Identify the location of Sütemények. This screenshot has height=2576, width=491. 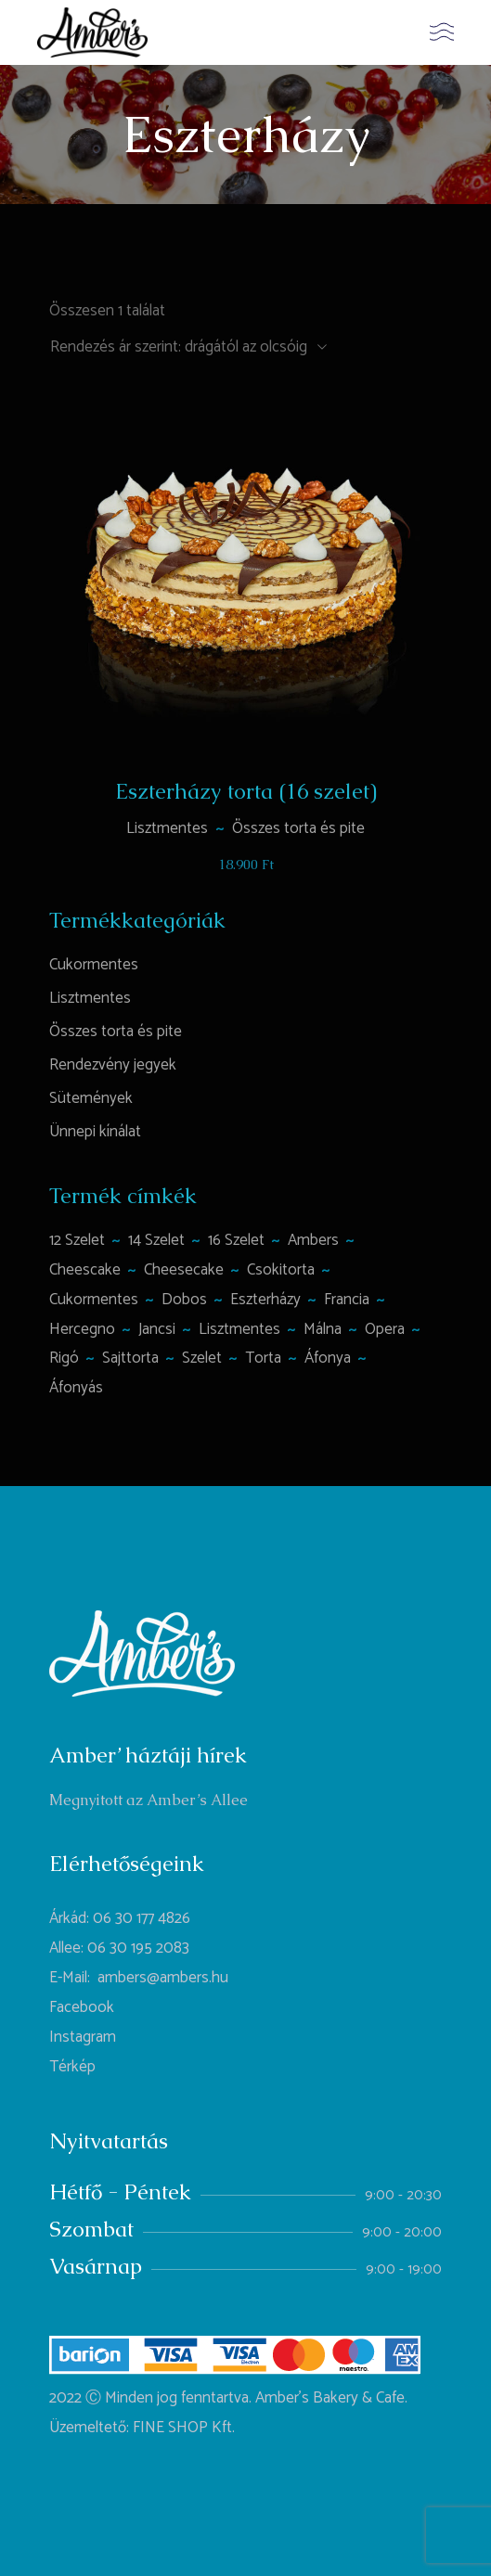
(91, 1098).